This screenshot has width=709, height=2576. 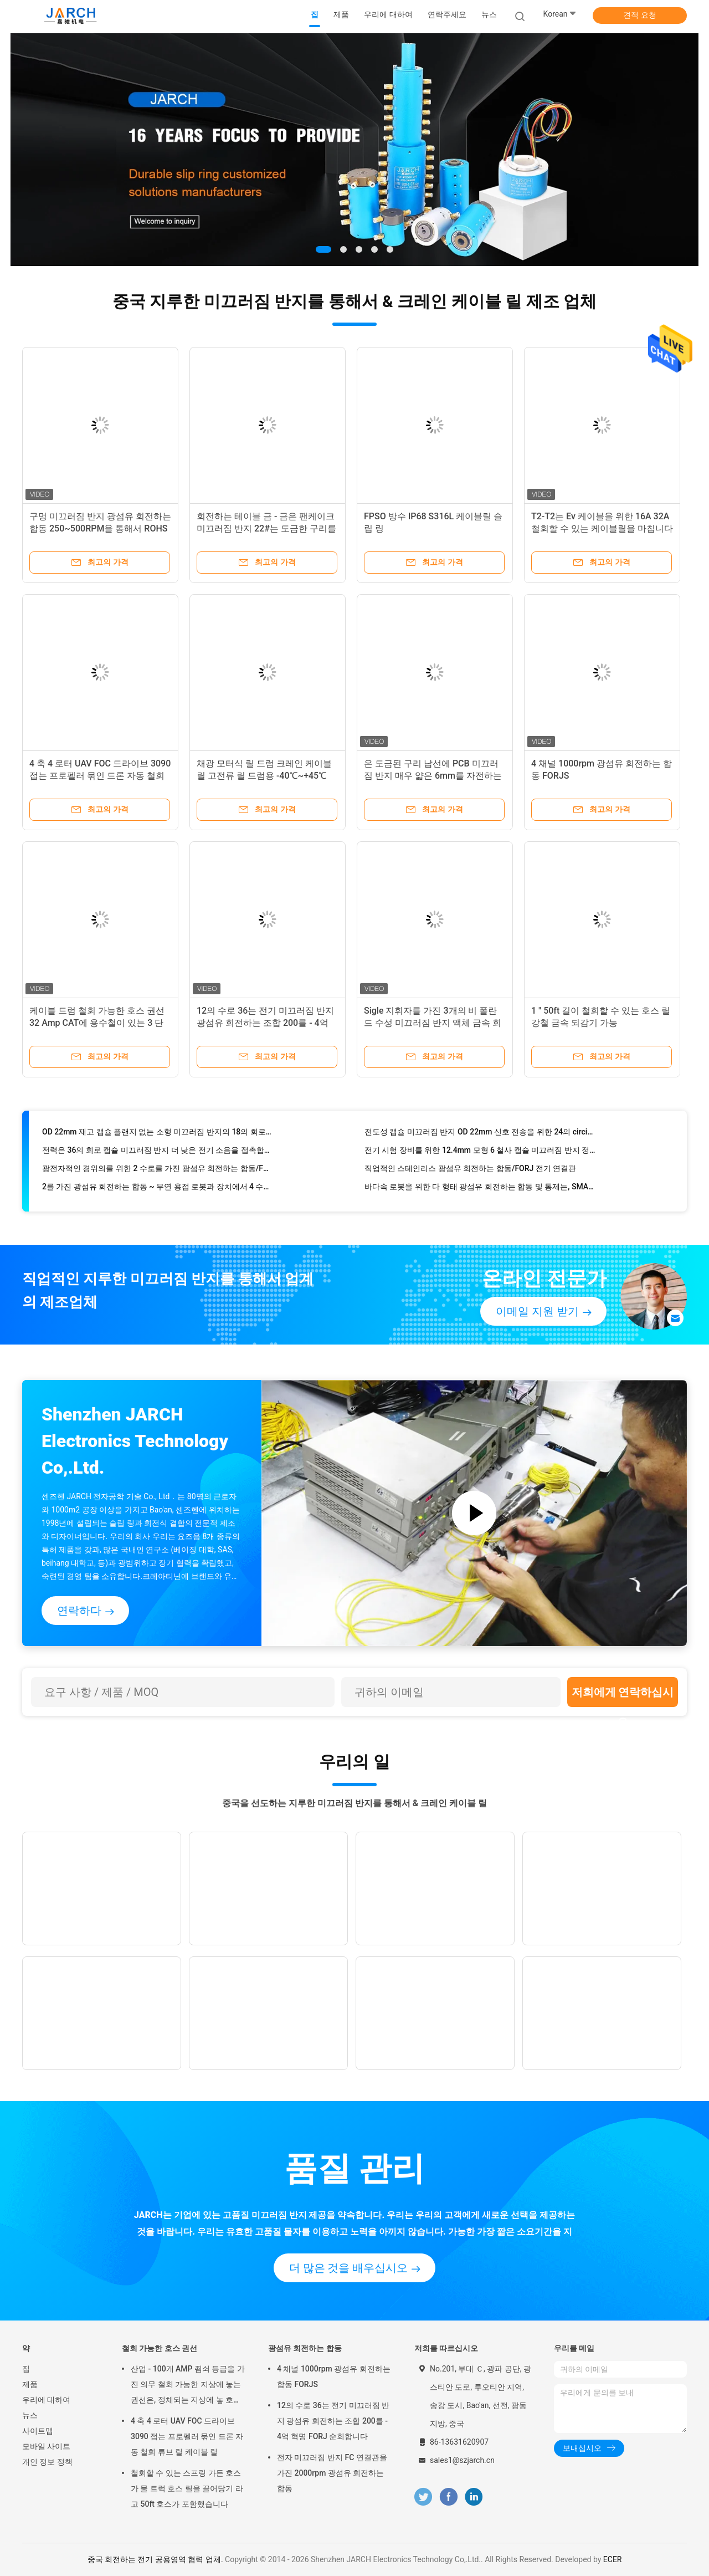 What do you see at coordinates (47, 2461) in the screenshot?
I see `개인 정보 정책` at bounding box center [47, 2461].